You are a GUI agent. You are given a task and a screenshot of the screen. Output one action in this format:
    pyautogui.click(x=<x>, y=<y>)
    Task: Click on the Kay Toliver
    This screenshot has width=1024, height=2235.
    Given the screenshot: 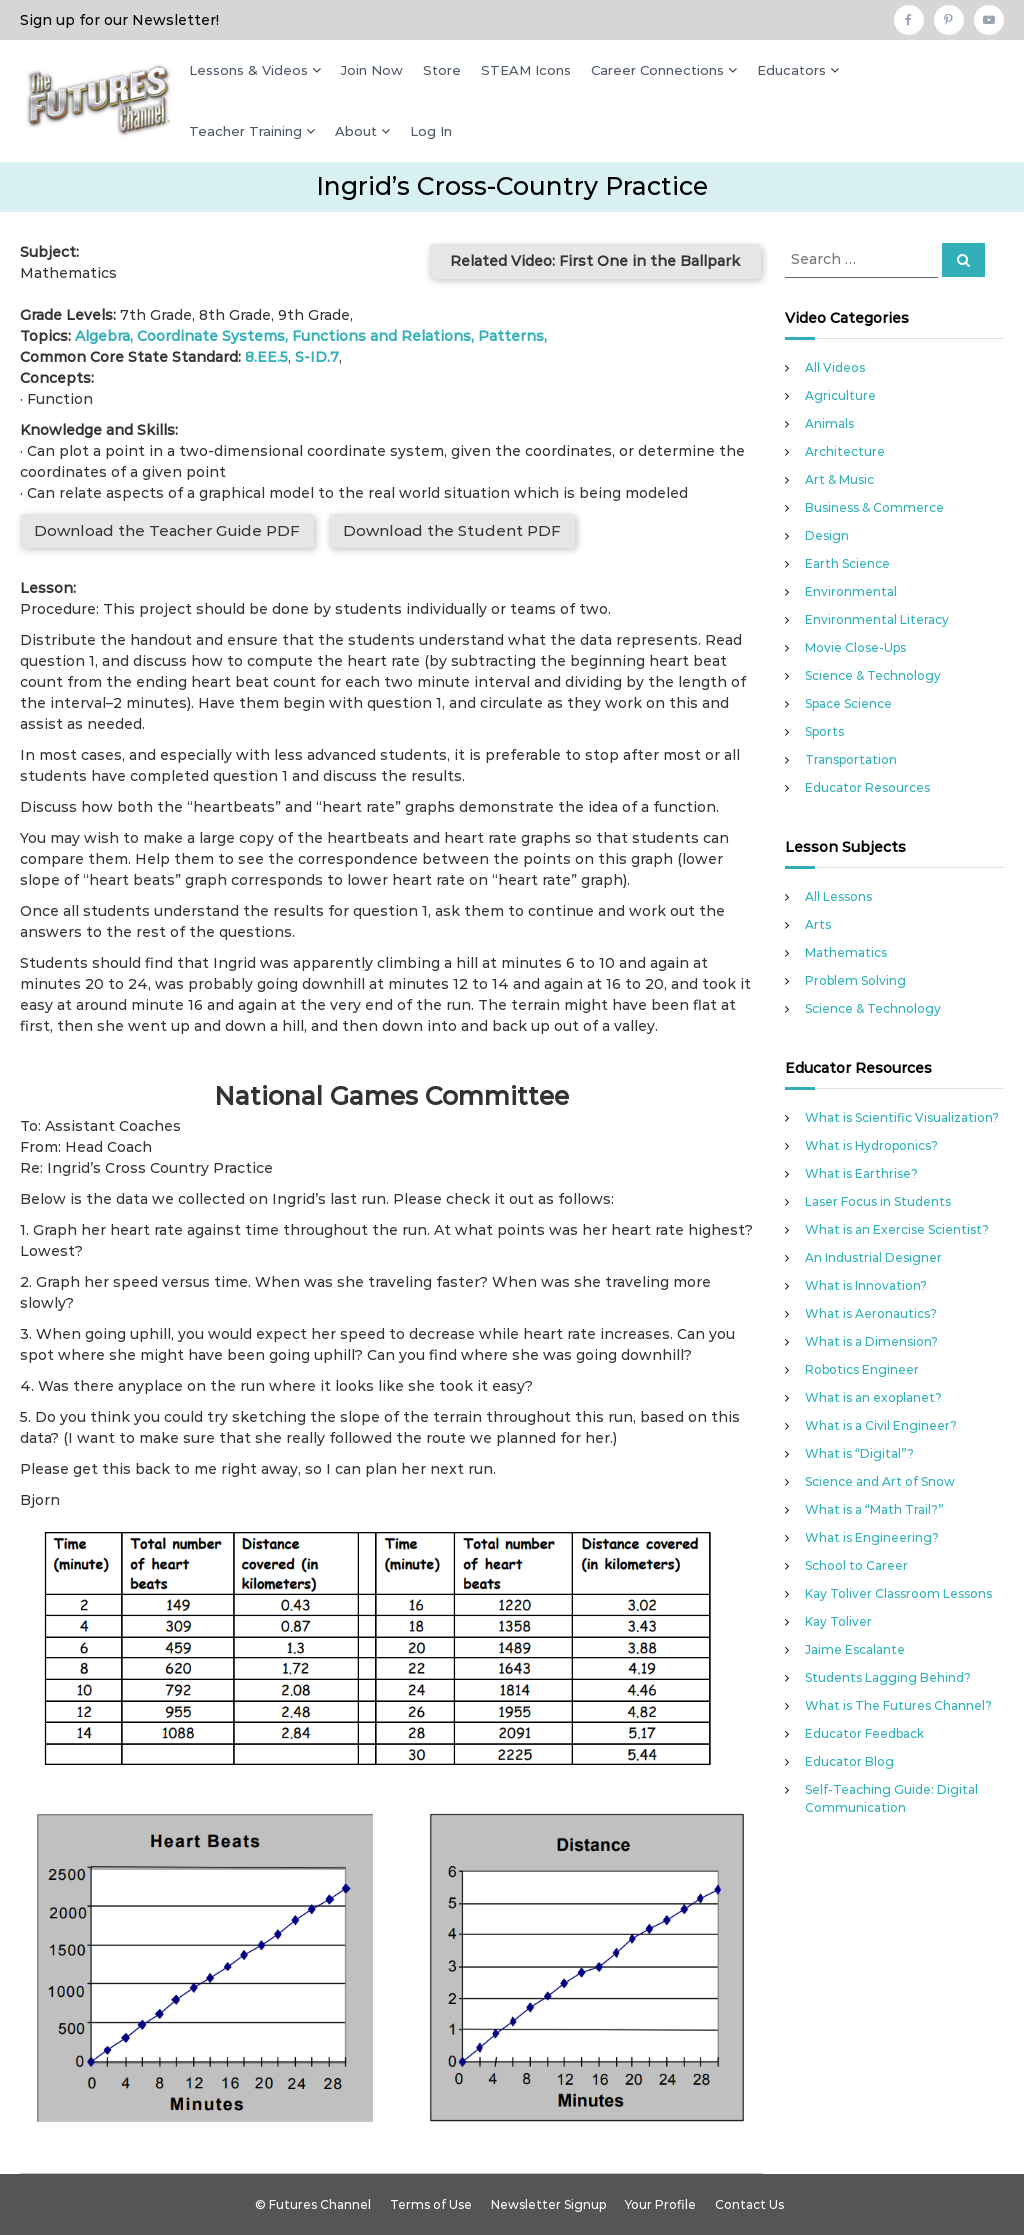 What is the action you would take?
    pyautogui.click(x=838, y=1621)
    